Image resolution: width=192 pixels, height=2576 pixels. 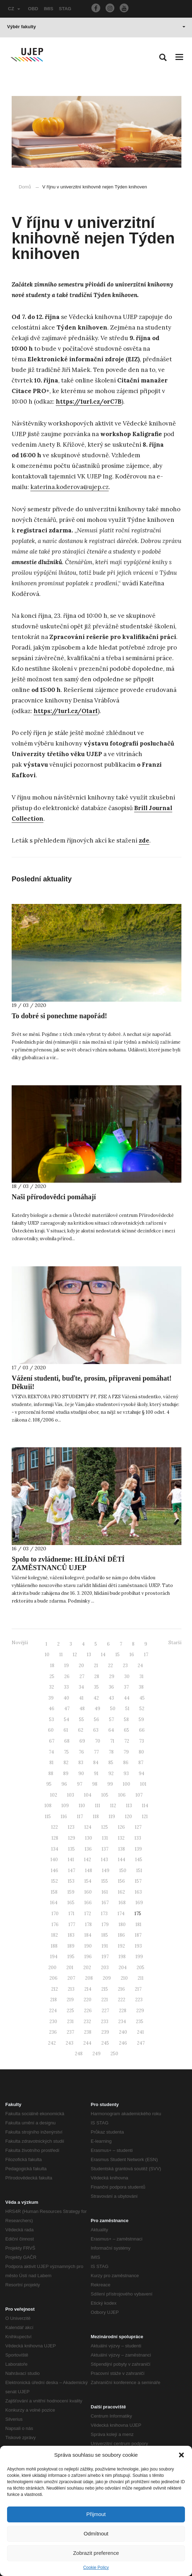 What do you see at coordinates (65, 1773) in the screenshot?
I see `89` at bounding box center [65, 1773].